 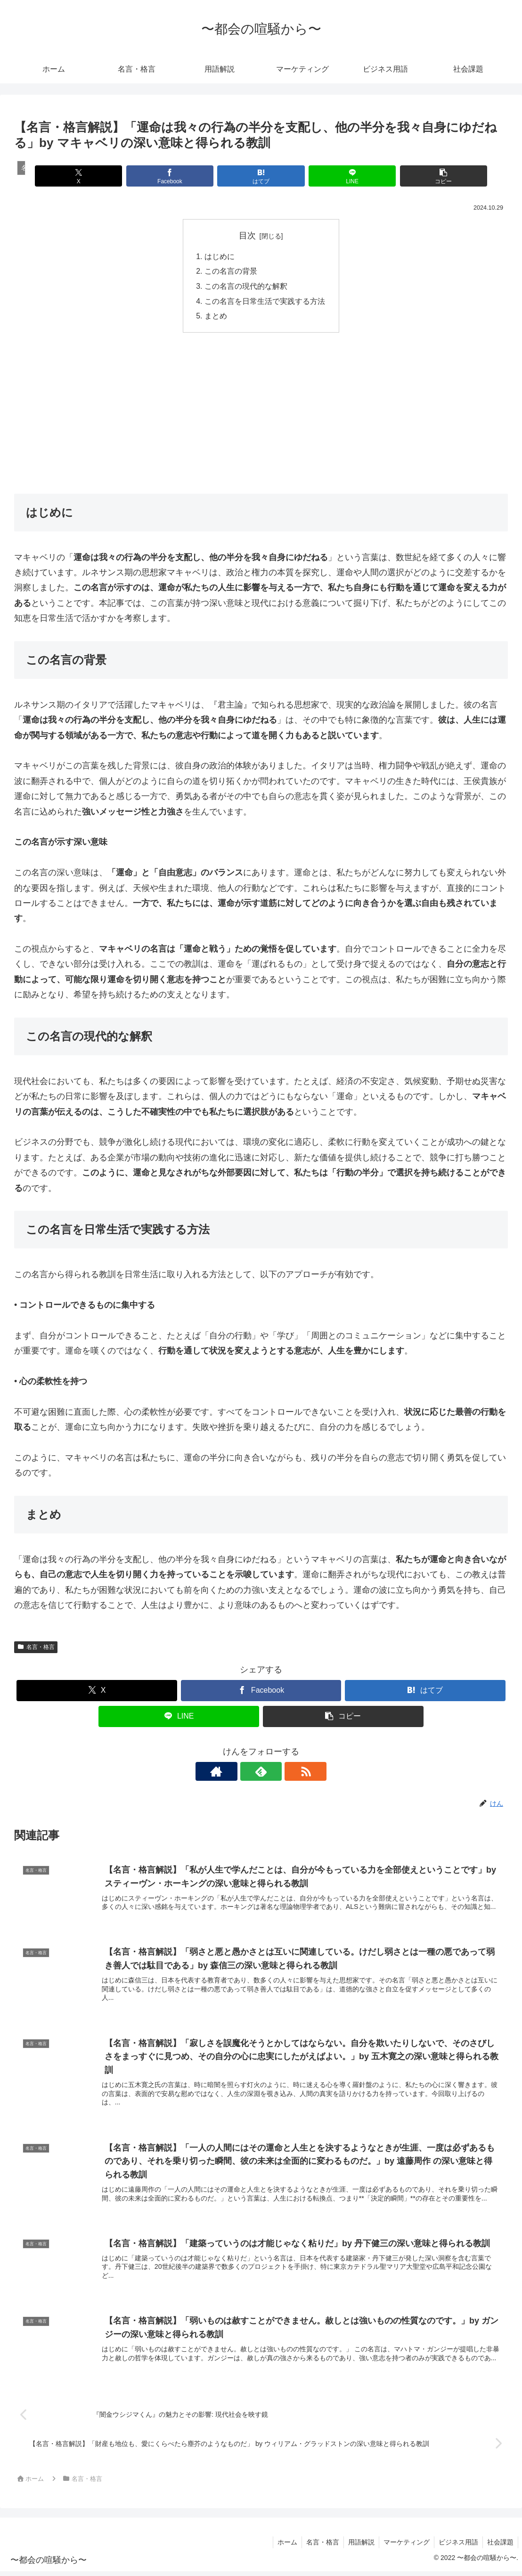 What do you see at coordinates (500, 2546) in the screenshot?
I see `社会課題` at bounding box center [500, 2546].